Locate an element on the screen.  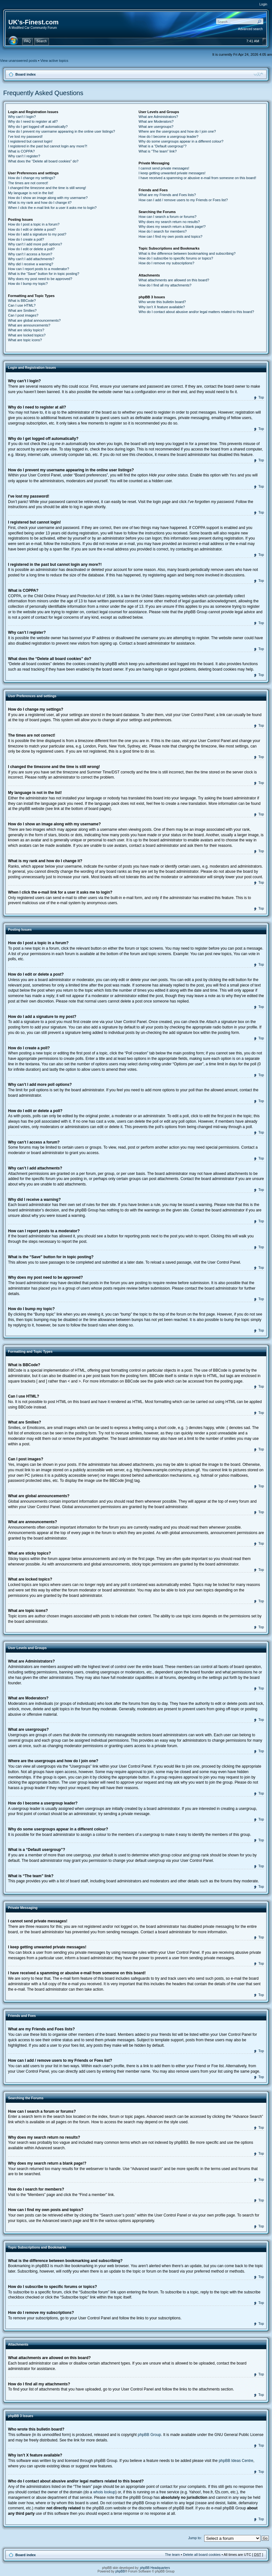
What does the “Delete all board cookies” do? is located at coordinates (43, 161).